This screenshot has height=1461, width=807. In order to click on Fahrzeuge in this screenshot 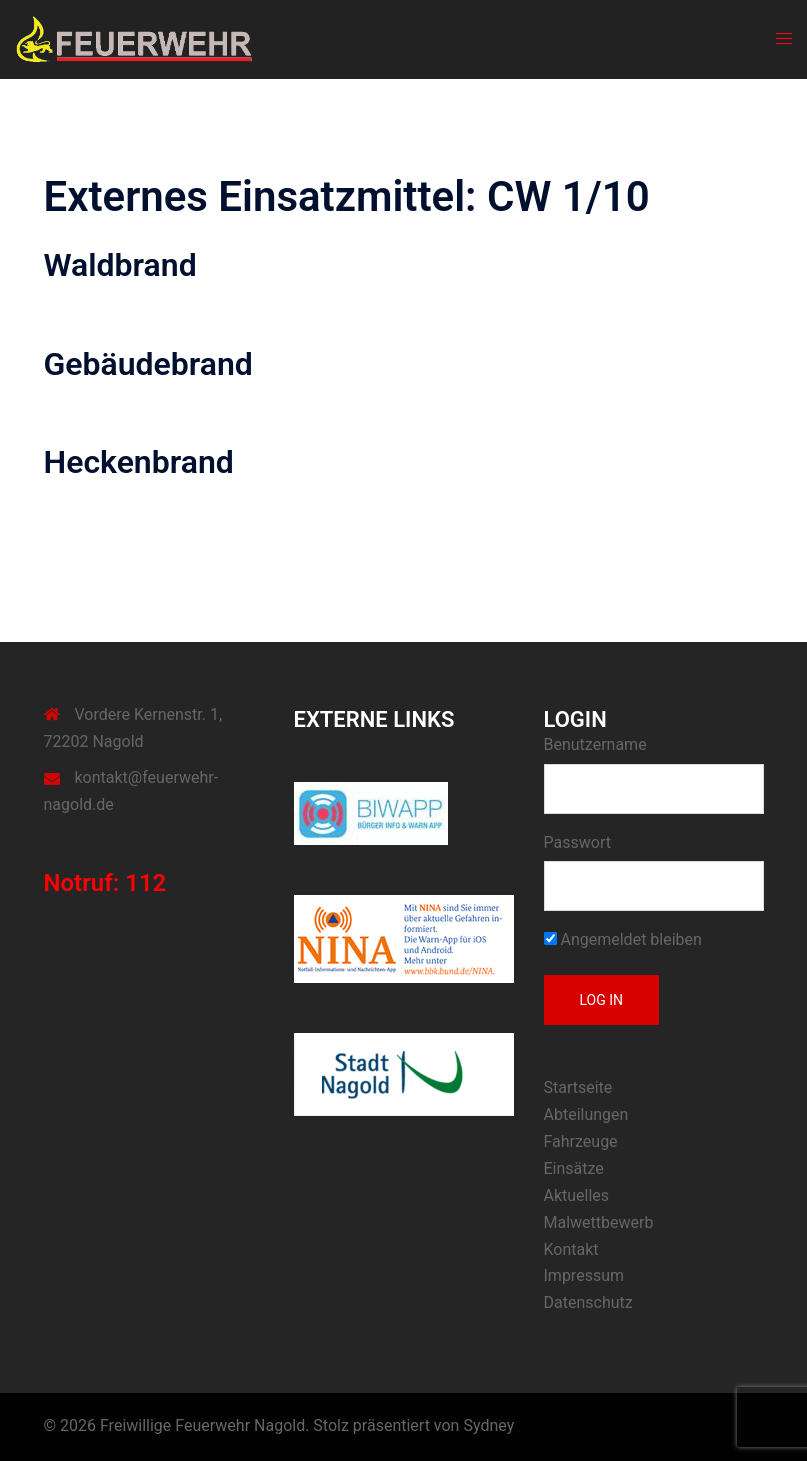, I will do `click(581, 1141)`.